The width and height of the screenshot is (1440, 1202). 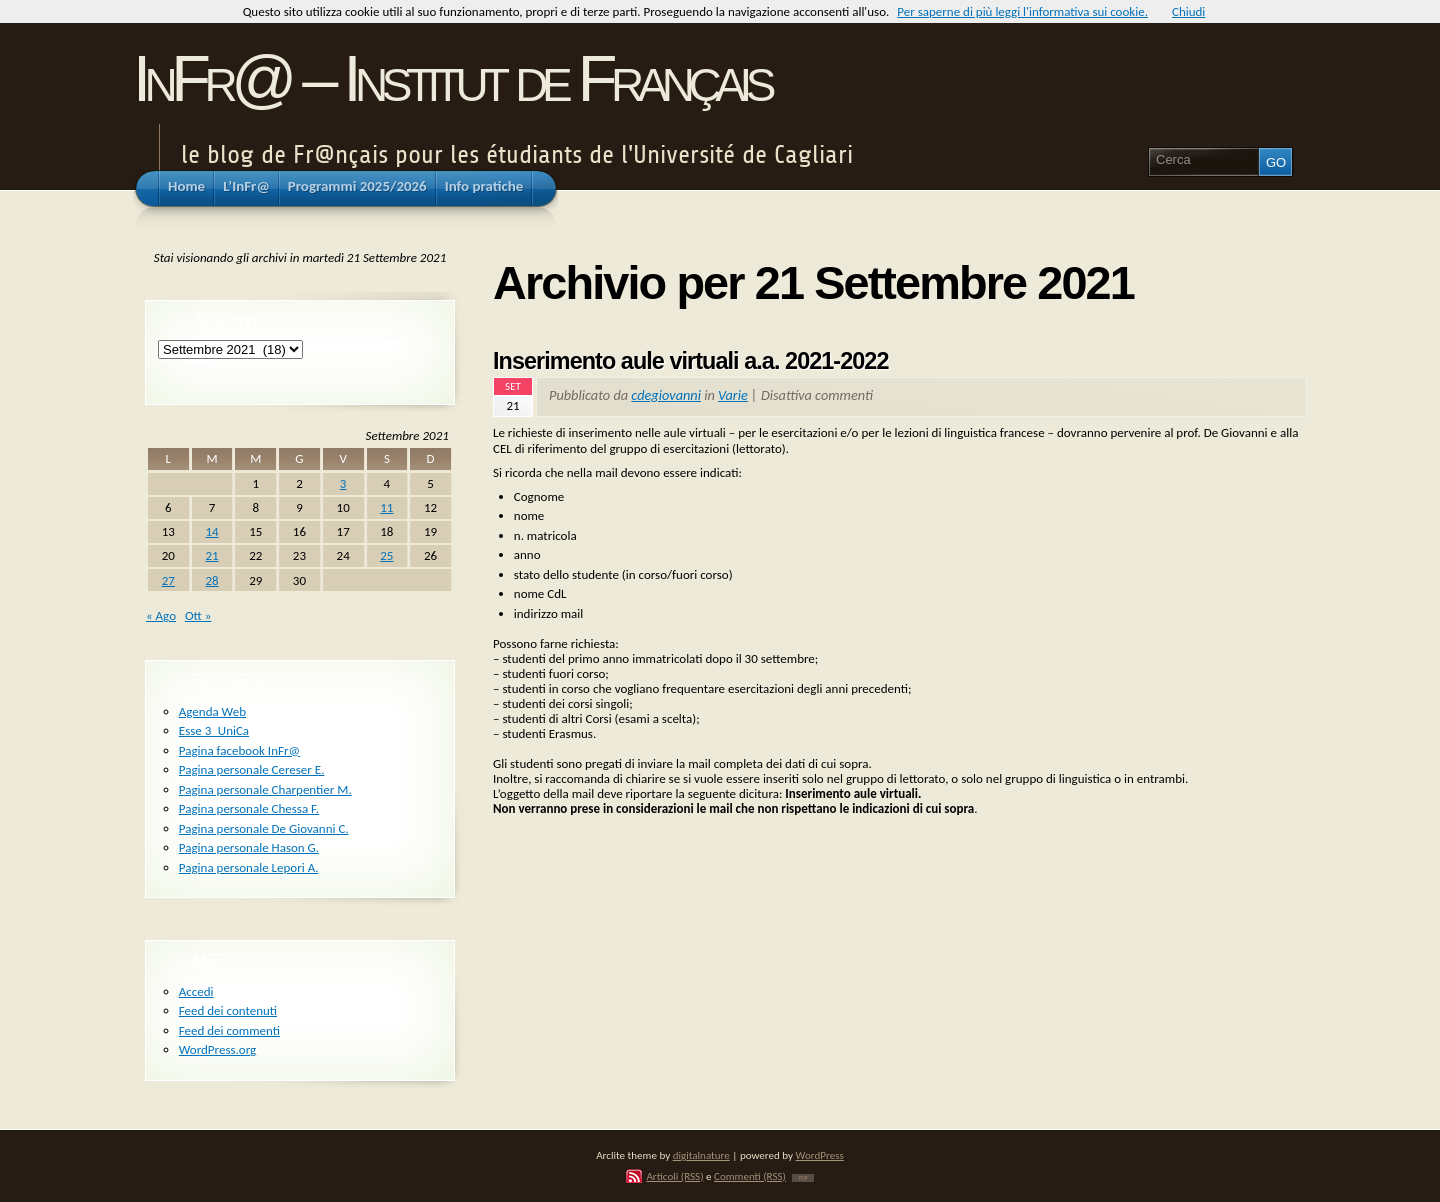 What do you see at coordinates (211, 531) in the screenshot?
I see `14 [Articoli pubblicati in 14 September 2021]` at bounding box center [211, 531].